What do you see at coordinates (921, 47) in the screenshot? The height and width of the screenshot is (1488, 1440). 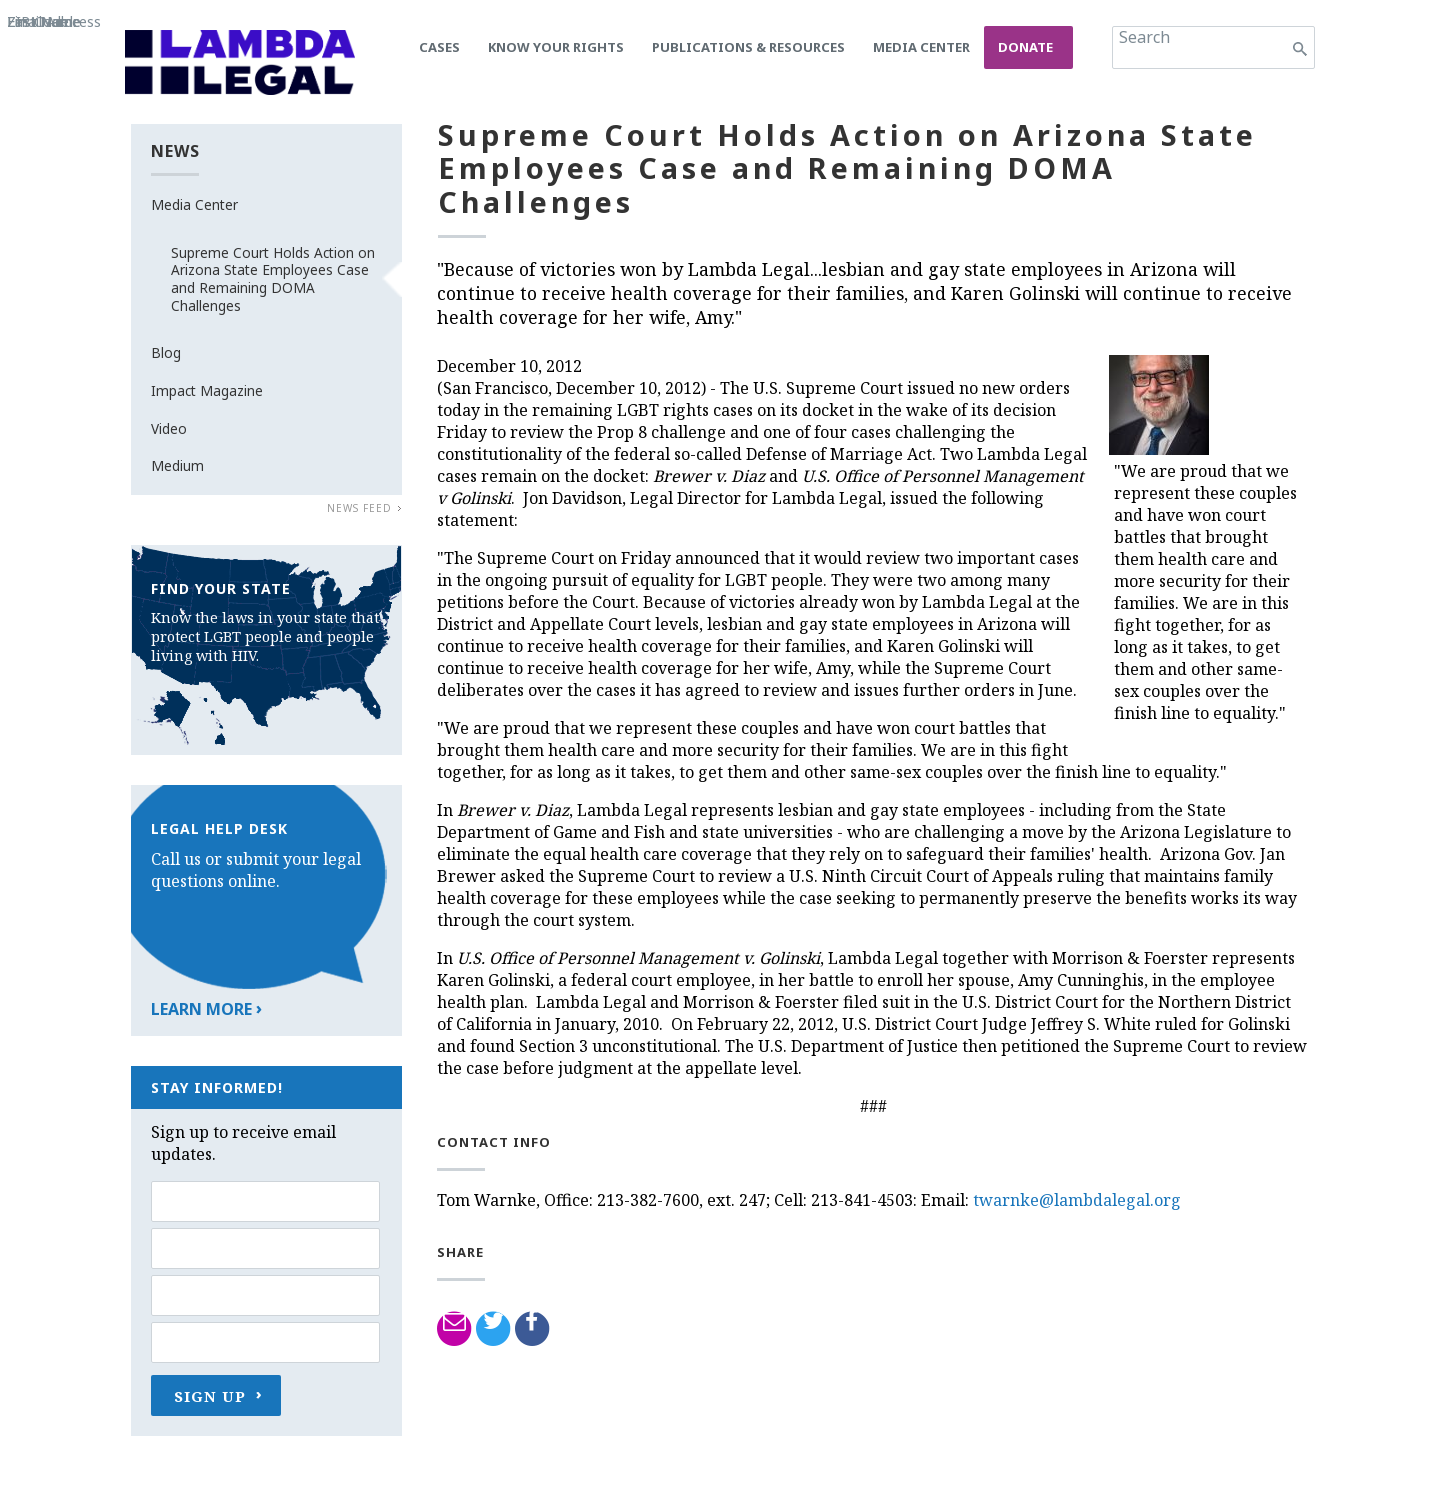 I see `Media Center` at bounding box center [921, 47].